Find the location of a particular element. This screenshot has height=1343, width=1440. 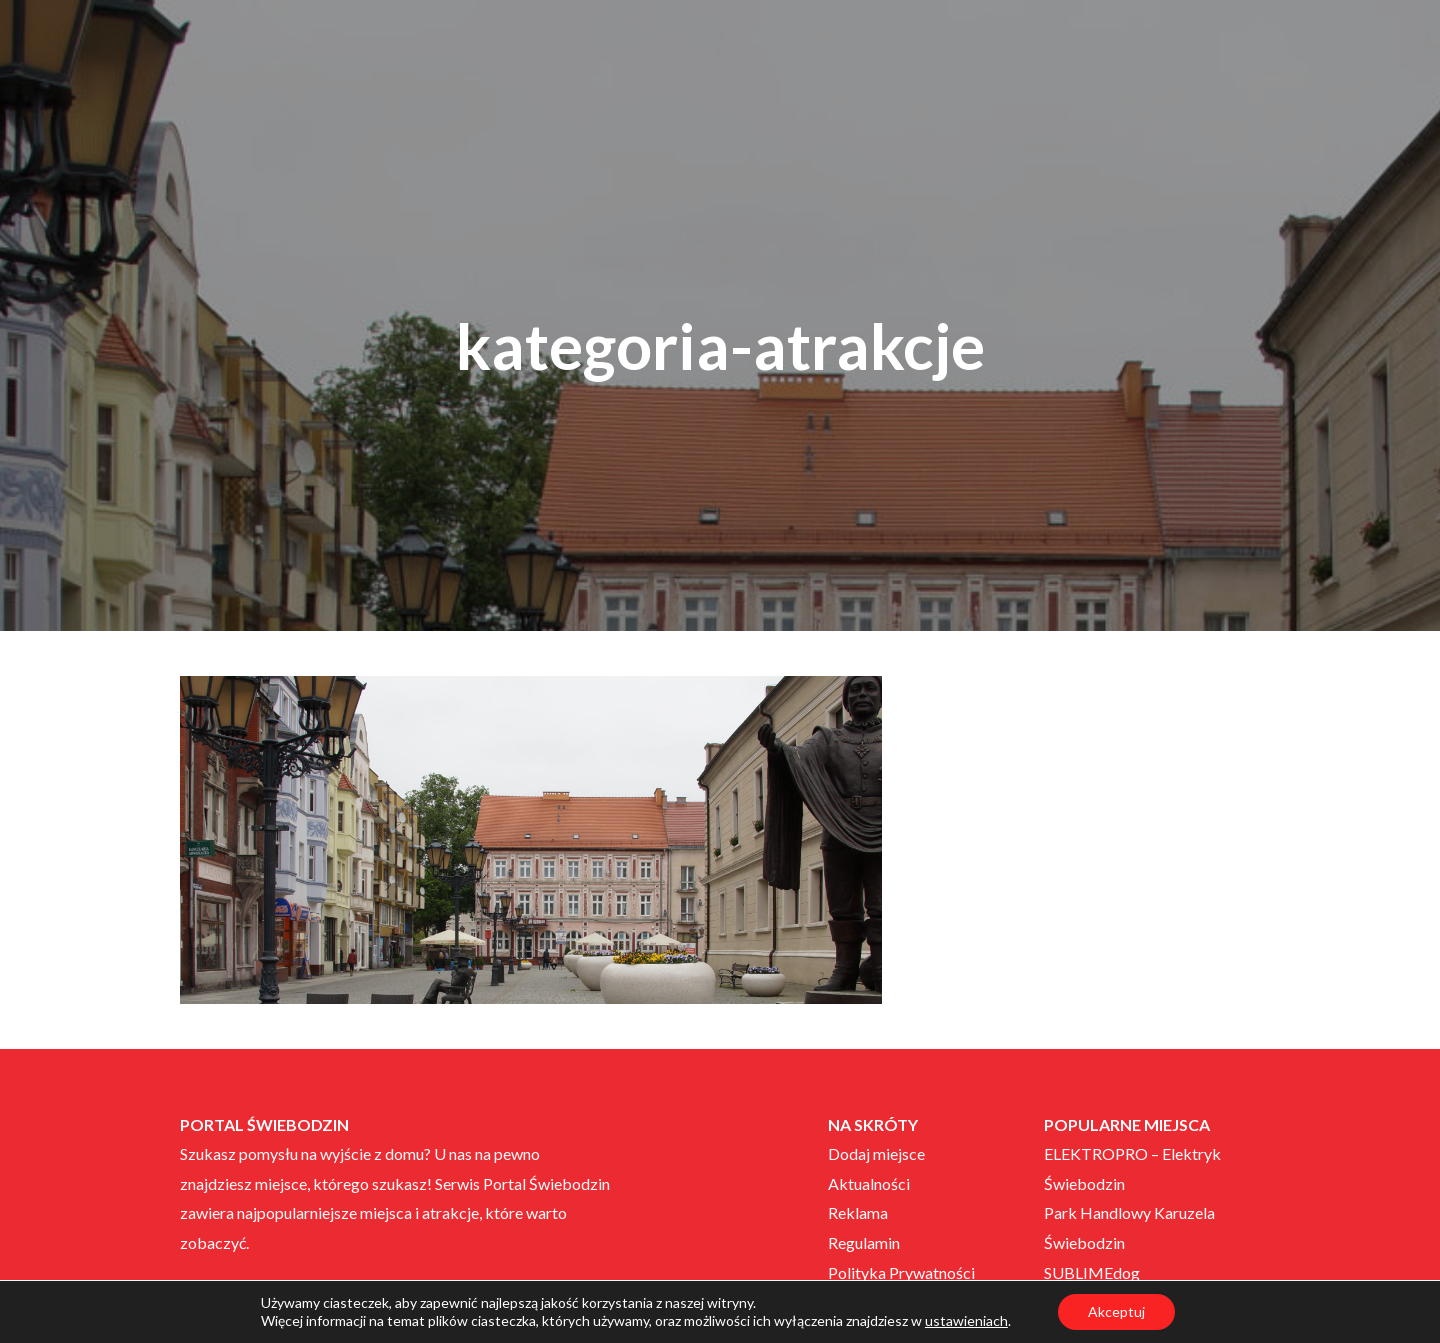

ustawieniach is located at coordinates (966, 1320).